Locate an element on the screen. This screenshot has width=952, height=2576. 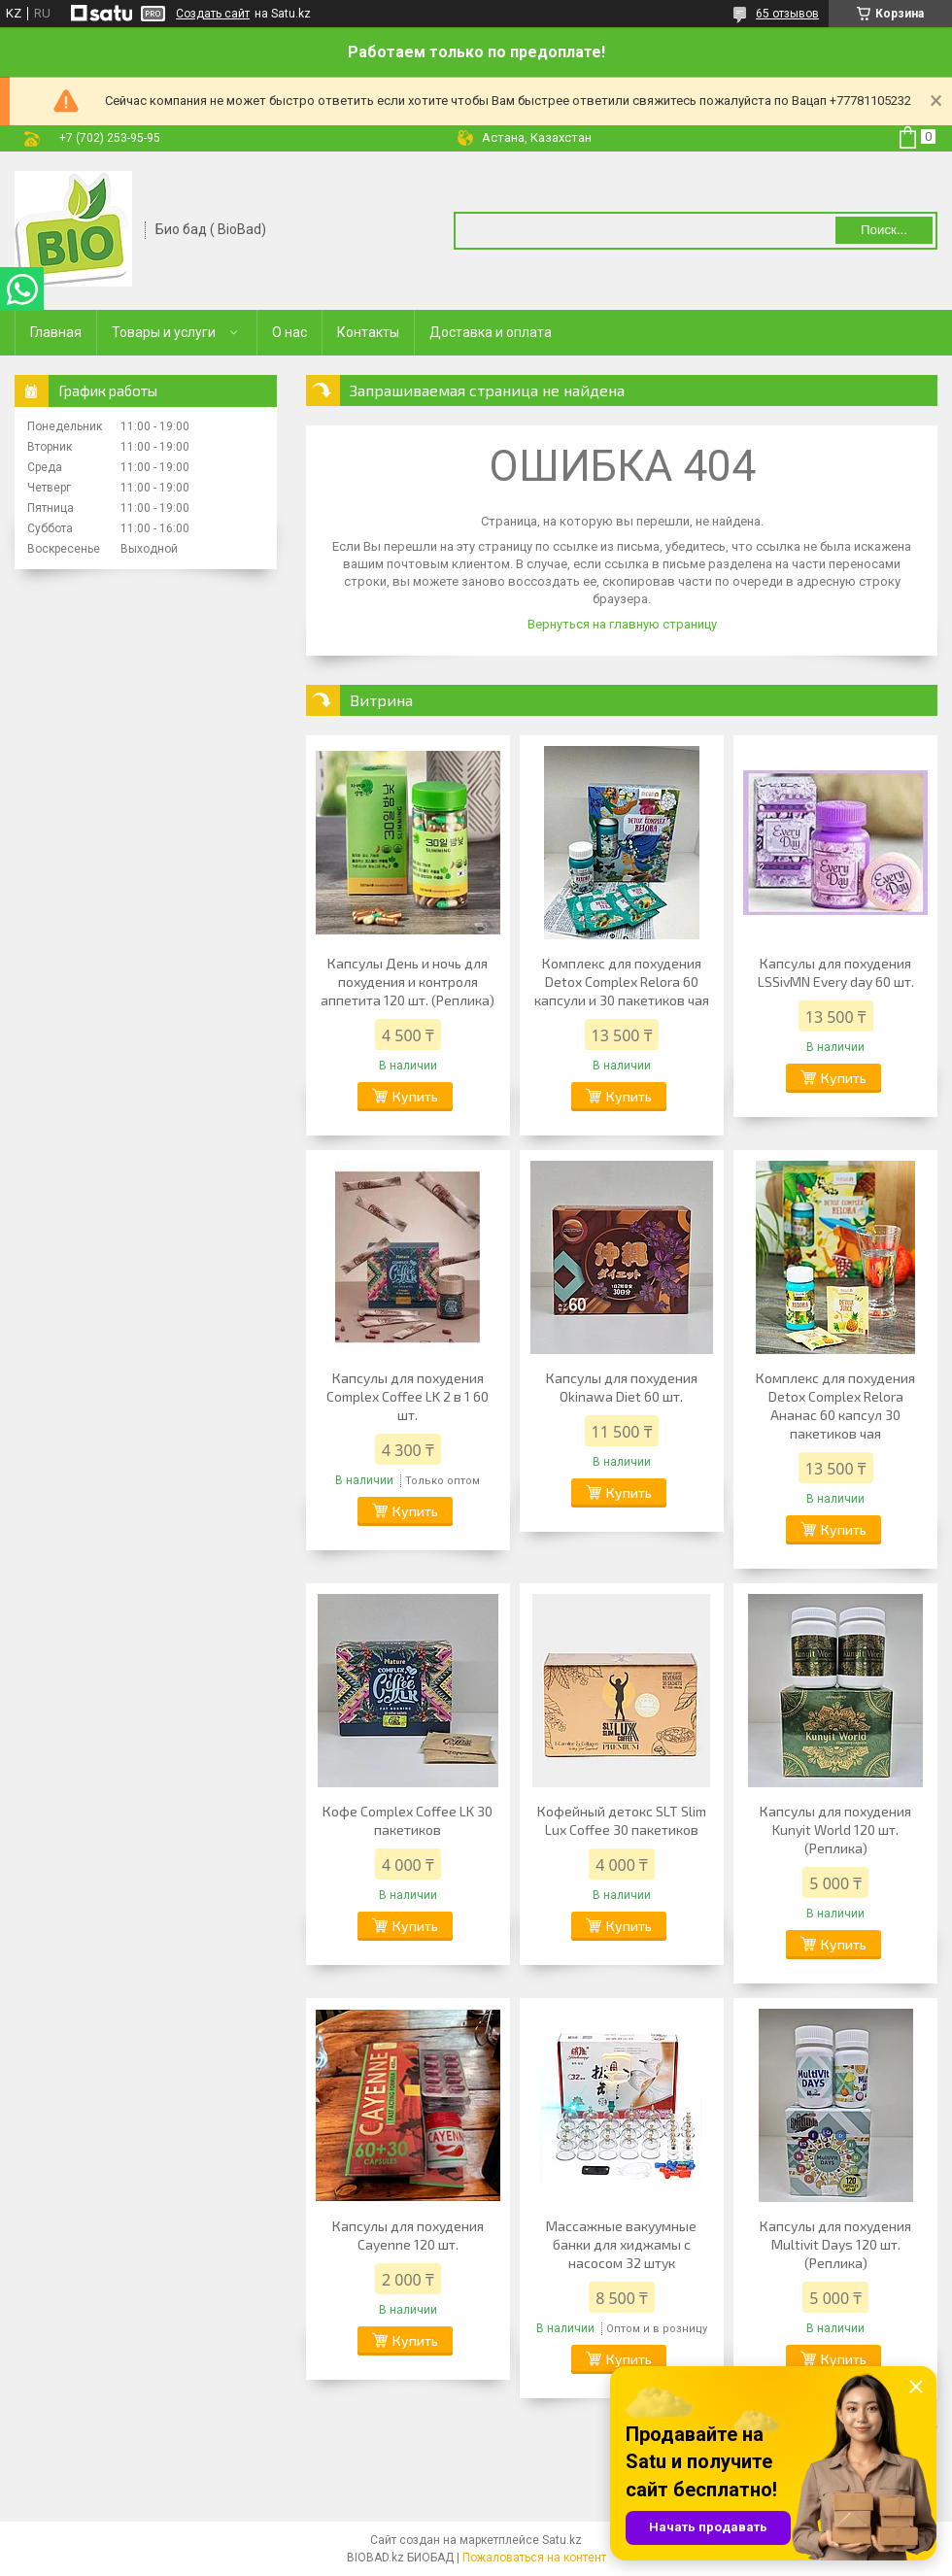
Поиск... [Искать] is located at coordinates (884, 229).